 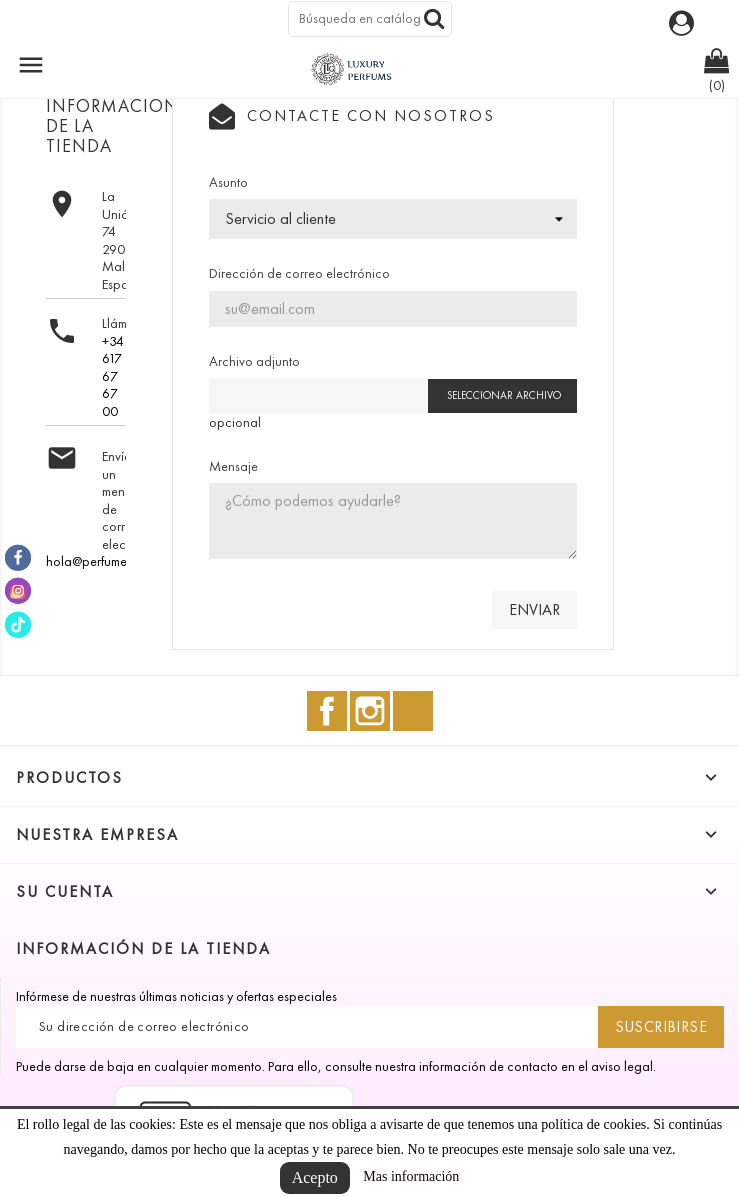 I want to click on Archivo adjunto, so click(x=254, y=361).